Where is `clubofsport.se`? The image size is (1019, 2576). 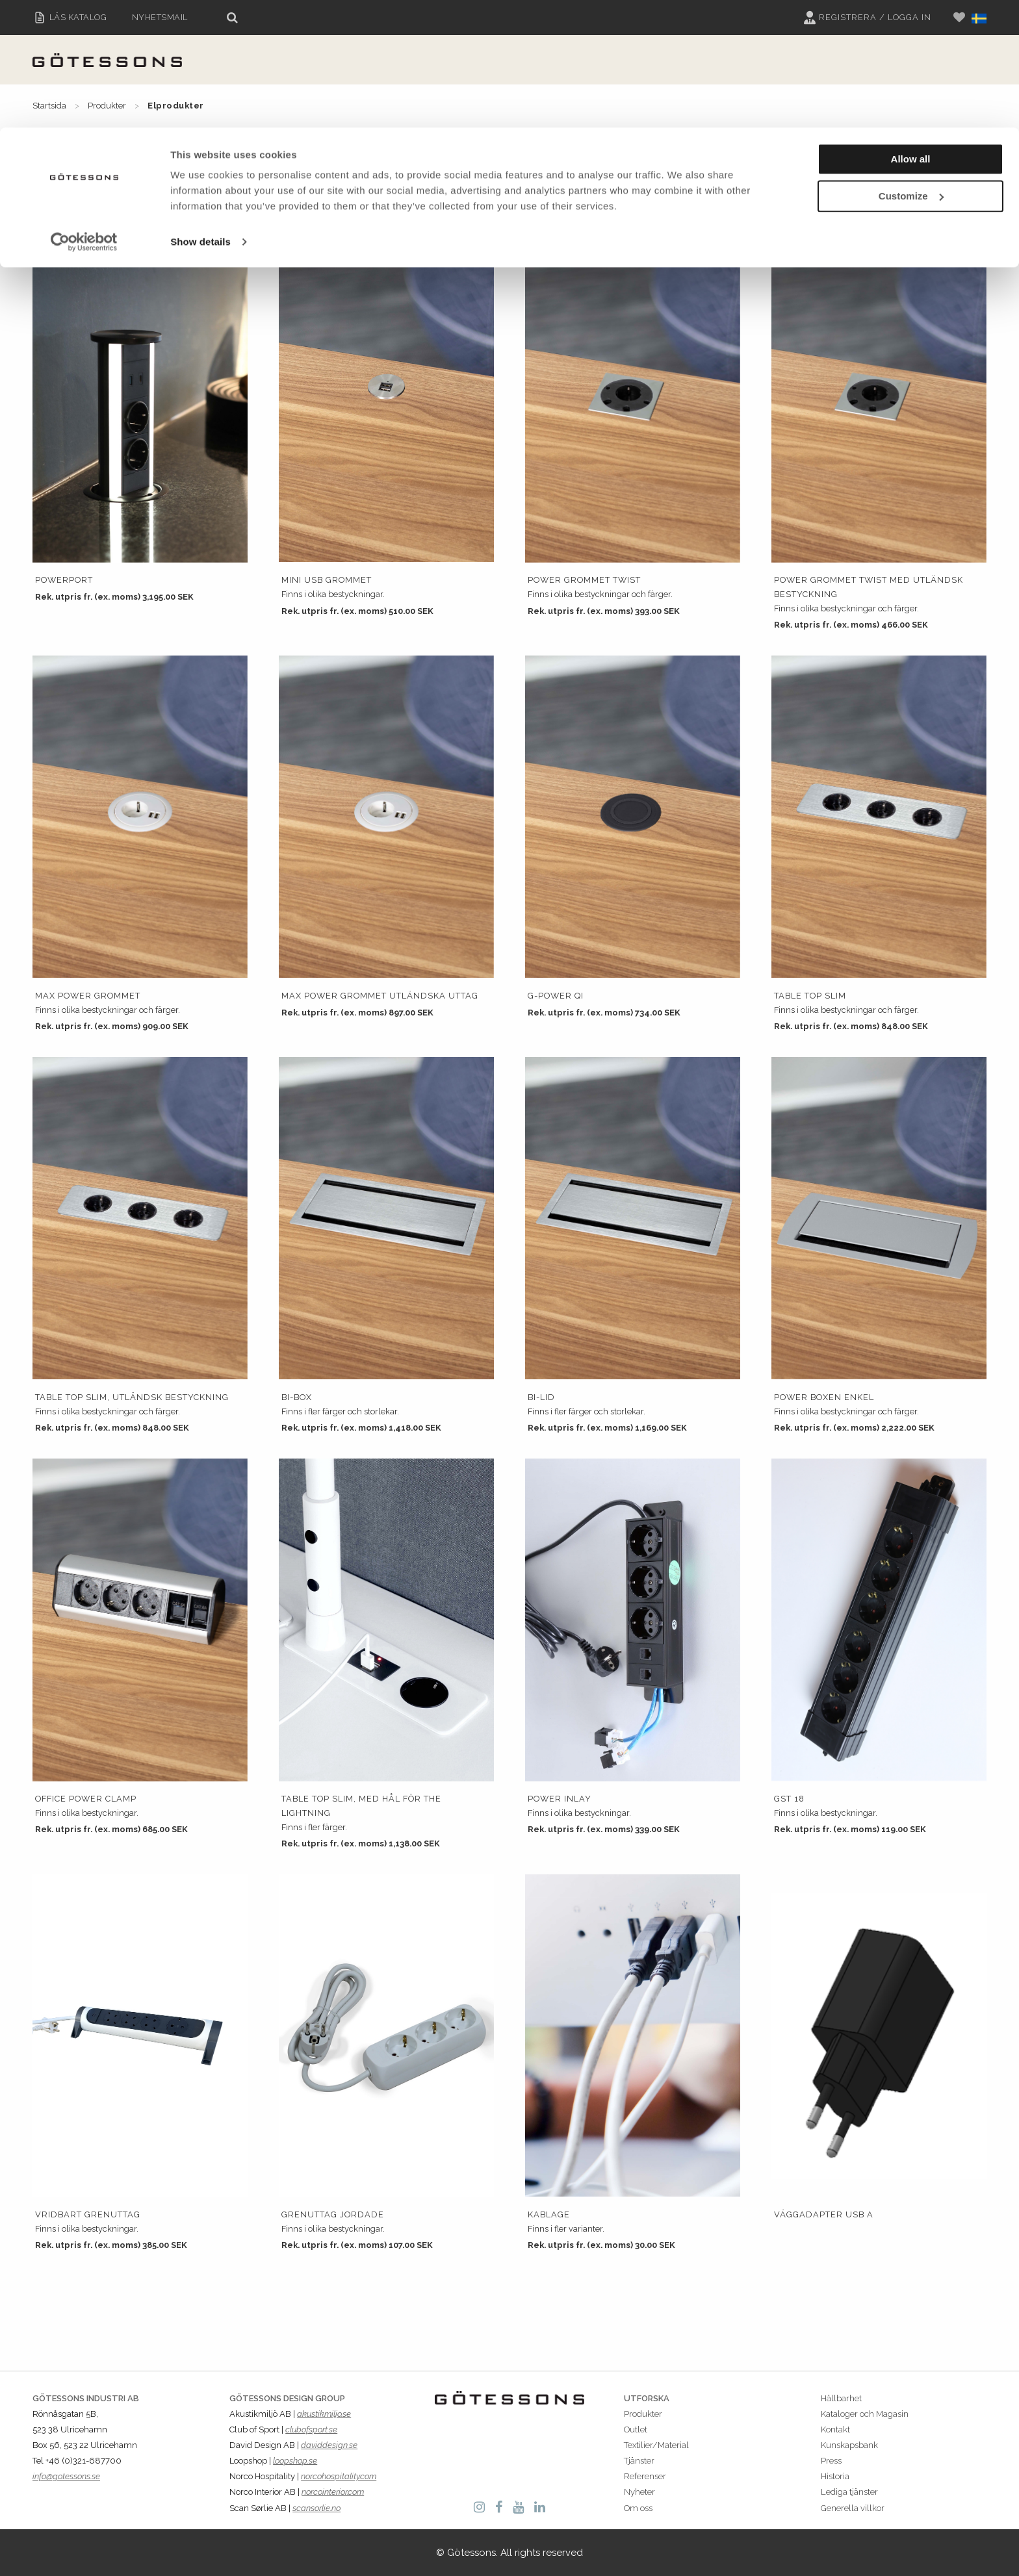 clubofsport.se is located at coordinates (311, 2429).